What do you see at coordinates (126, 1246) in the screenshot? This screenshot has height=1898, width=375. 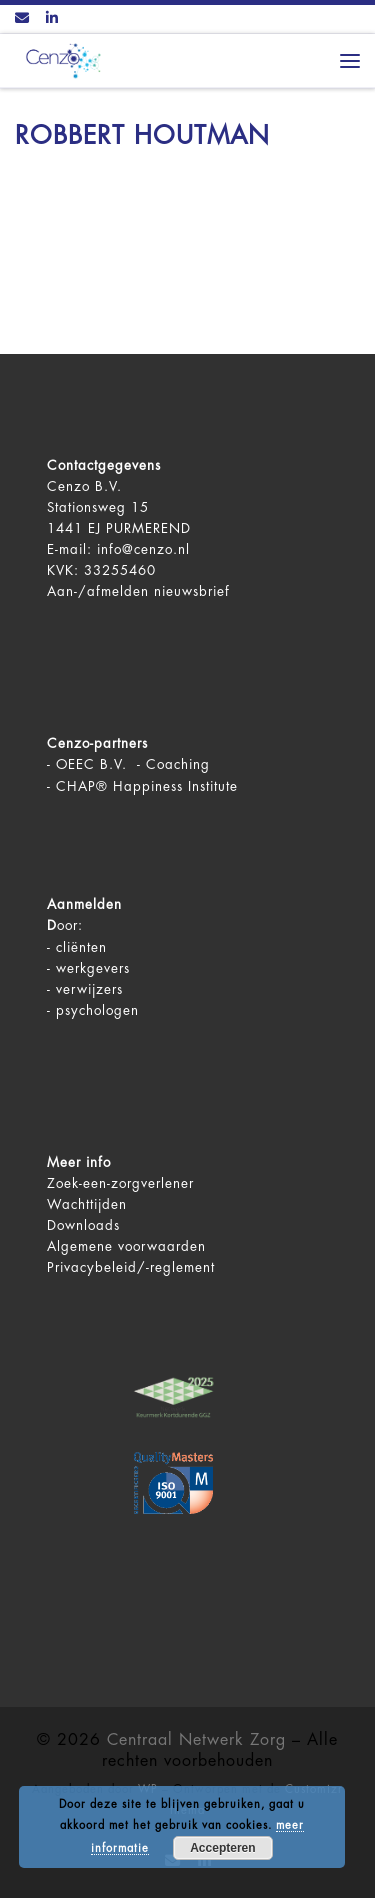 I see `Algemene voorwaarden` at bounding box center [126, 1246].